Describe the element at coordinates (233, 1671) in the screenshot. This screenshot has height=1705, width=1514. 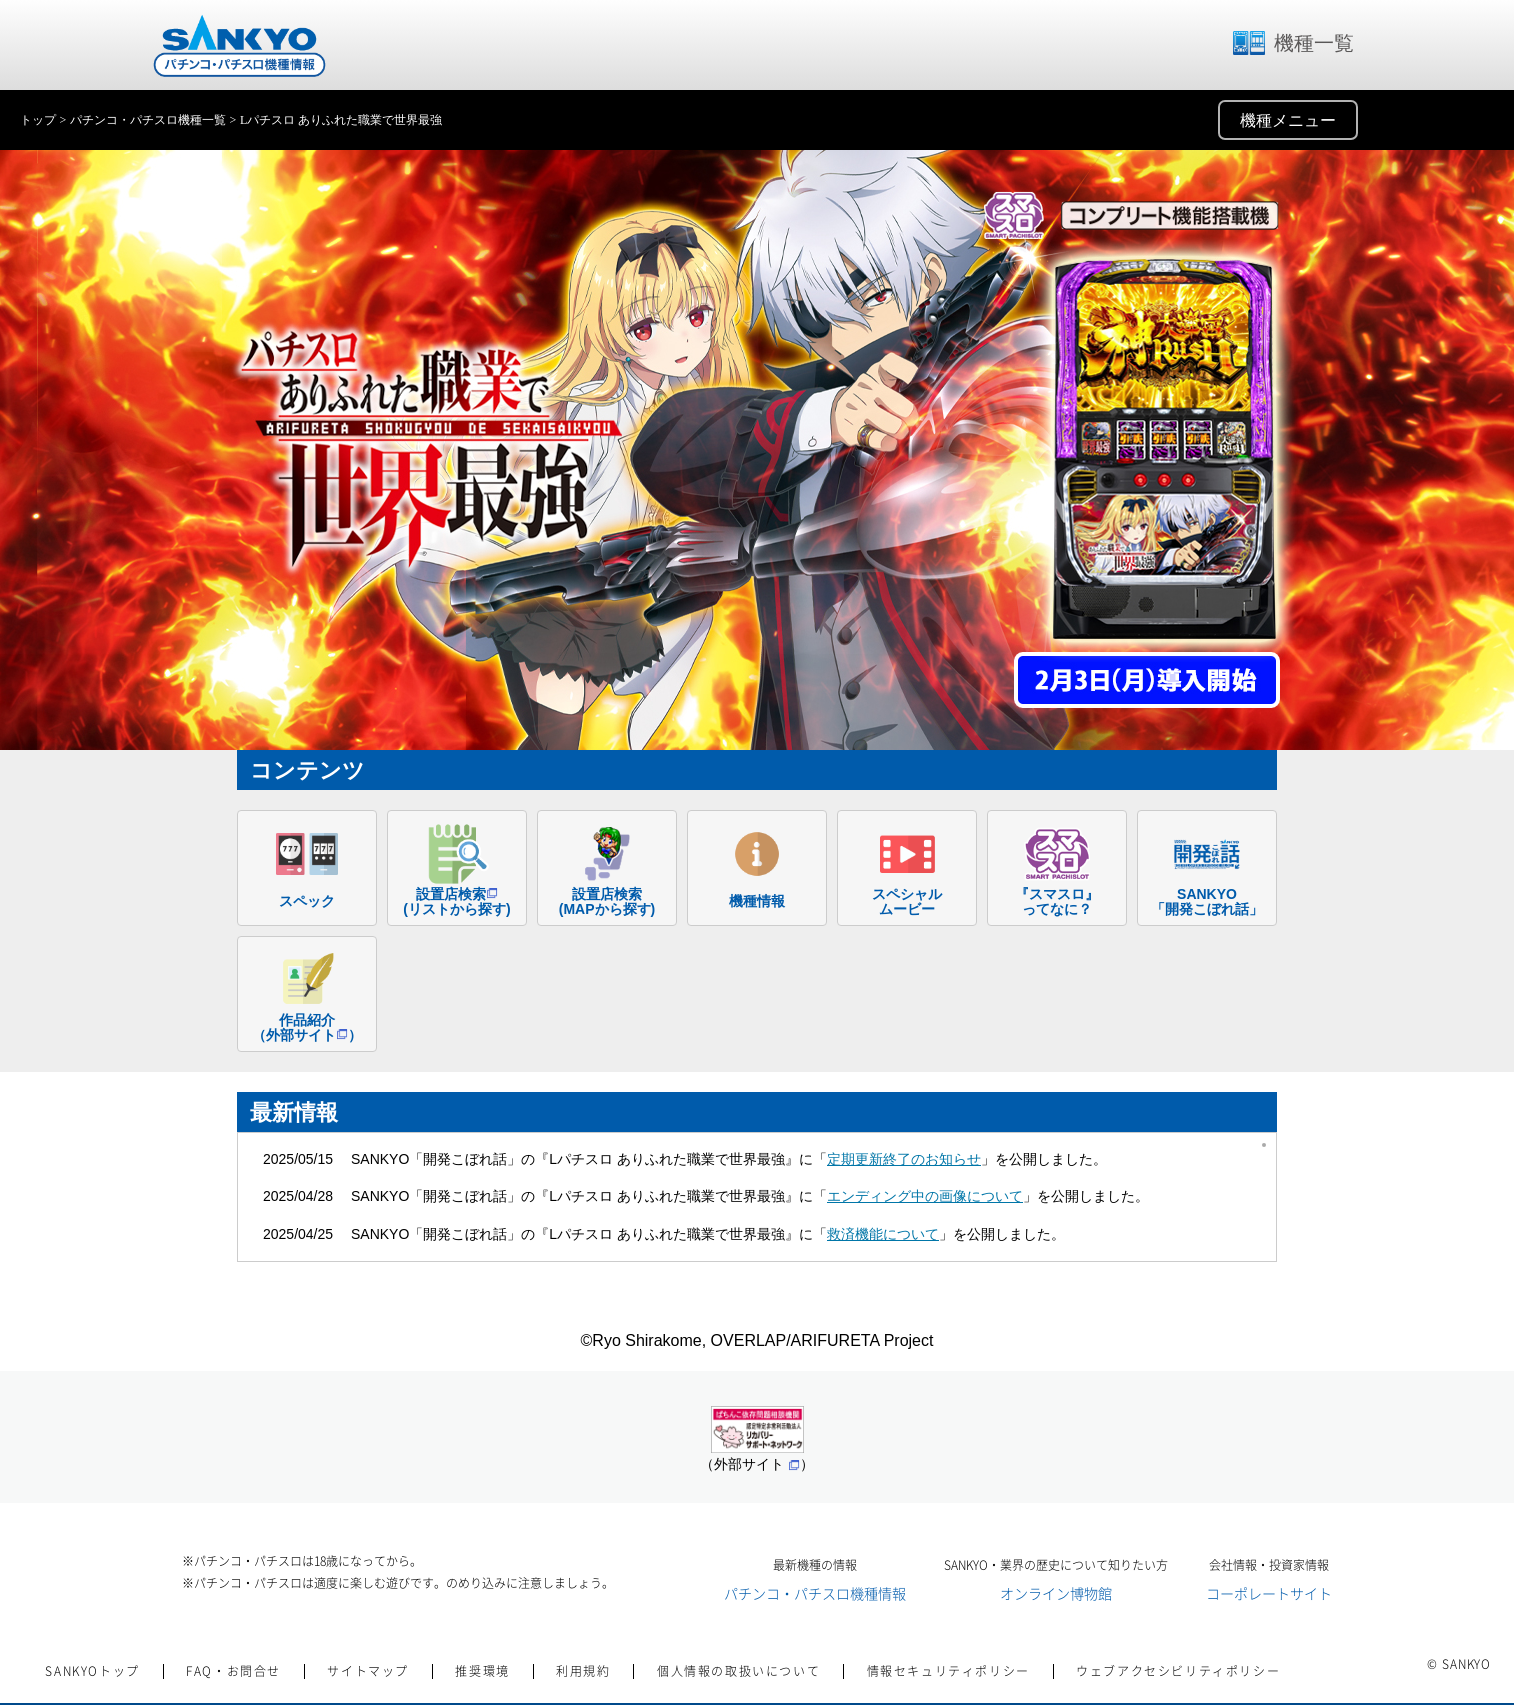
I see `FAQ・お問合せ` at that location.